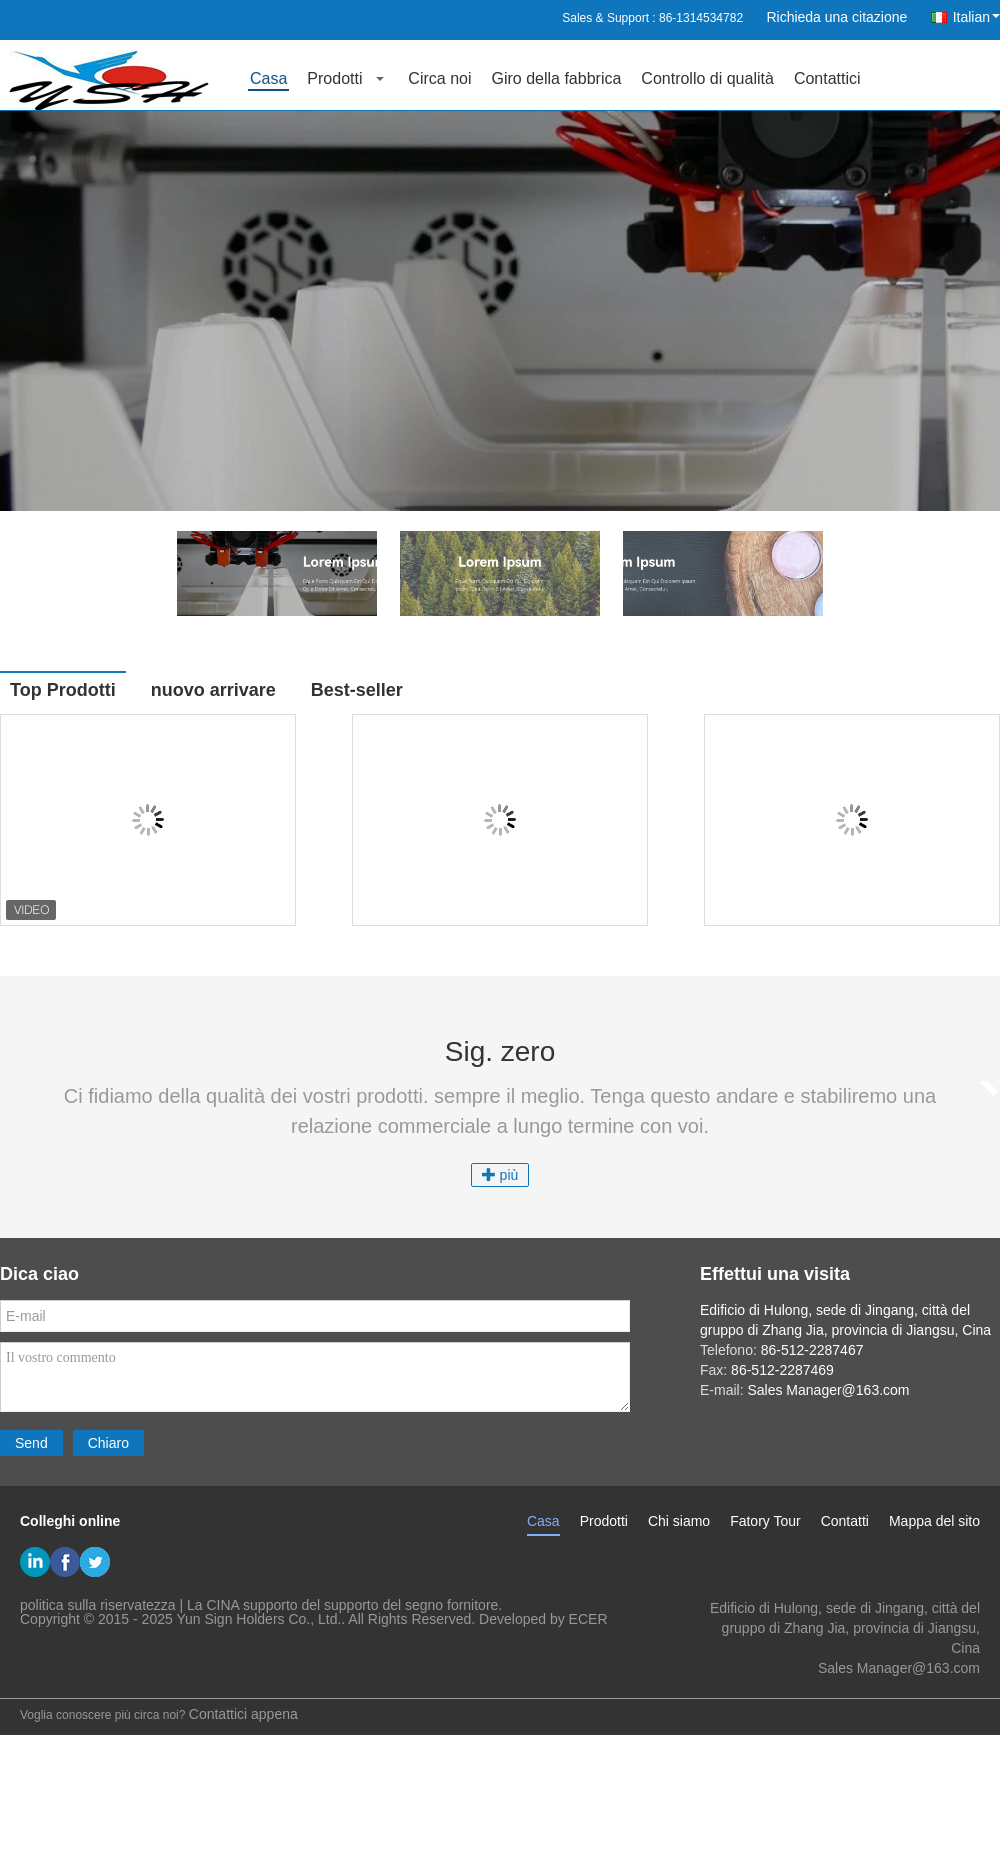  I want to click on Richieda una citazione, so click(836, 17).